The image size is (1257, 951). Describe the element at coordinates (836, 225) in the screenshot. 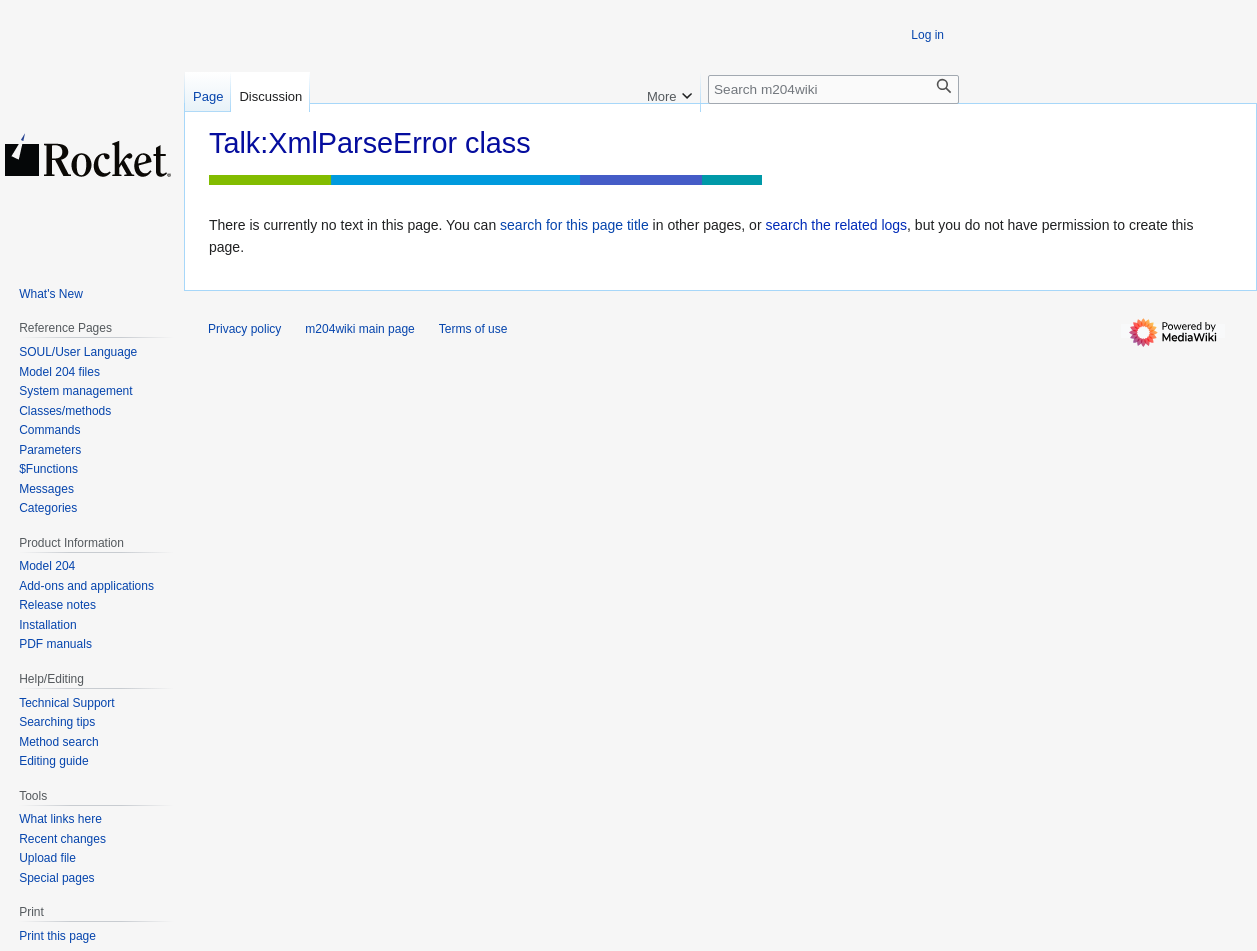

I see `search the related logs` at that location.